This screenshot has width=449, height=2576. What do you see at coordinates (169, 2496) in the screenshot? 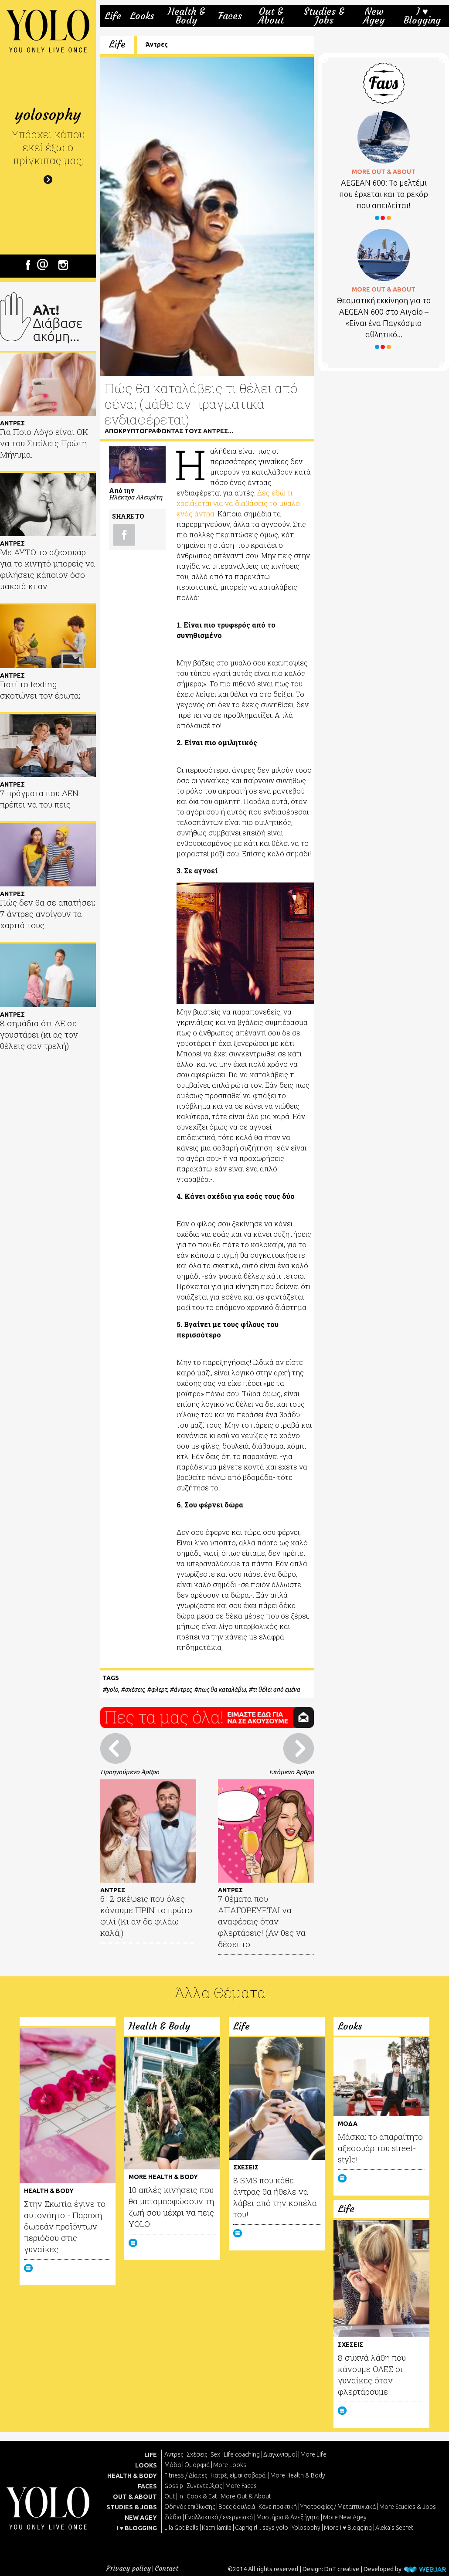
I see `Out` at bounding box center [169, 2496].